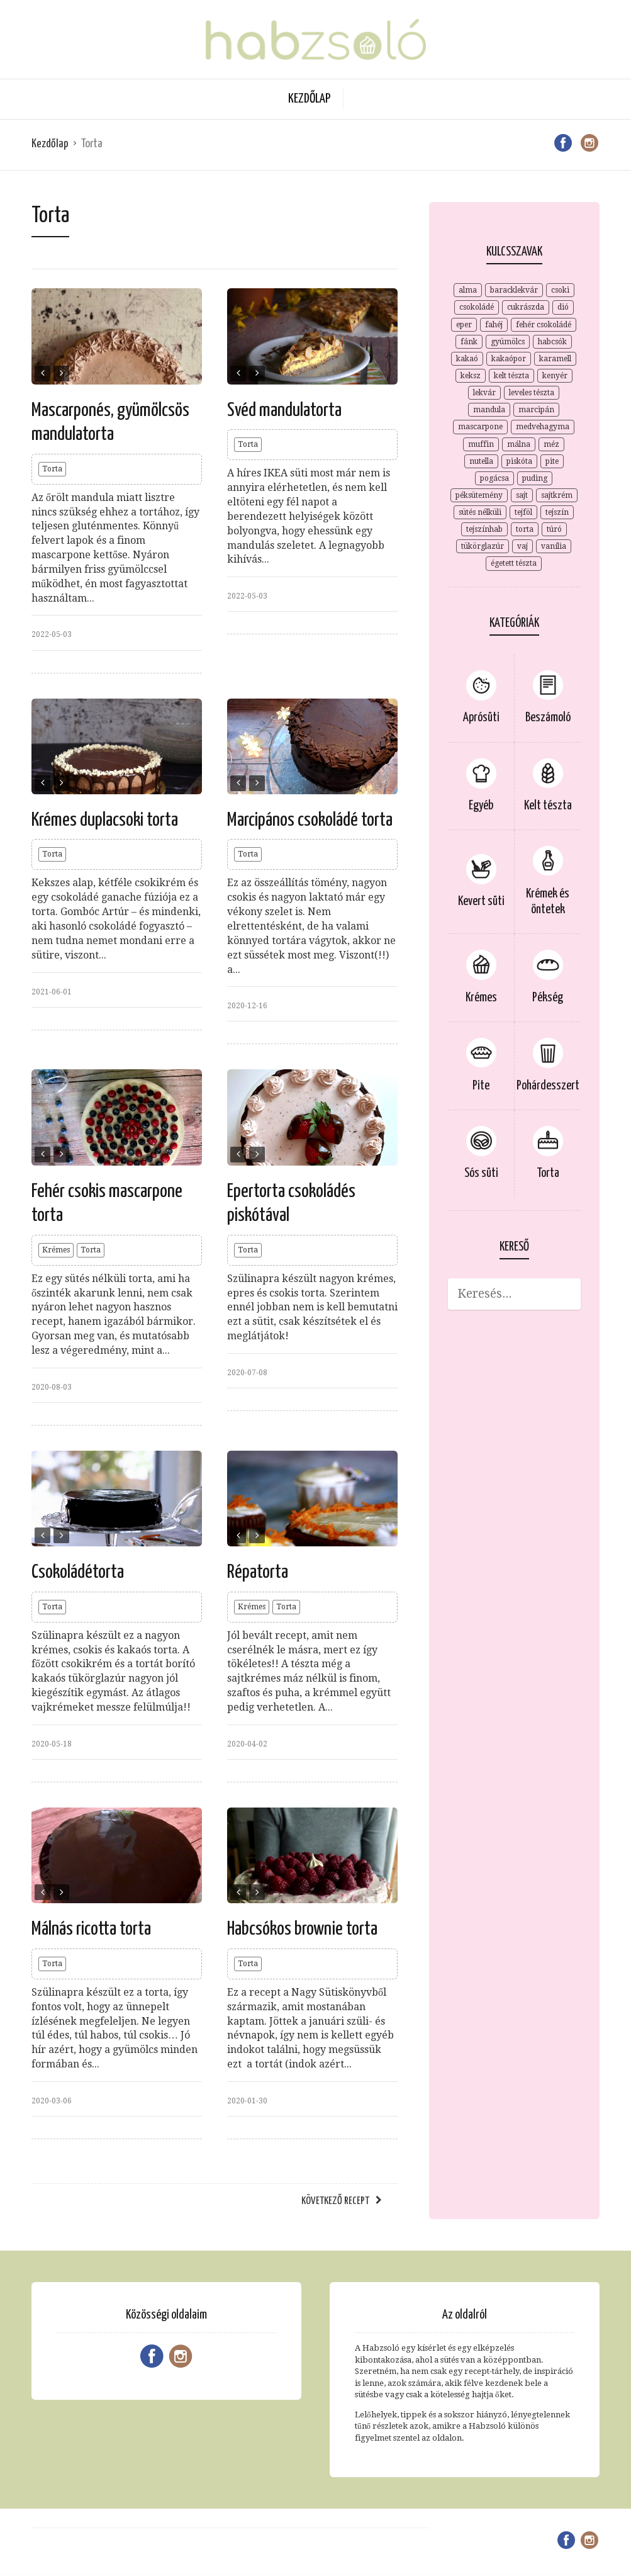  I want to click on Habcsókos brownie torta, so click(302, 1929).